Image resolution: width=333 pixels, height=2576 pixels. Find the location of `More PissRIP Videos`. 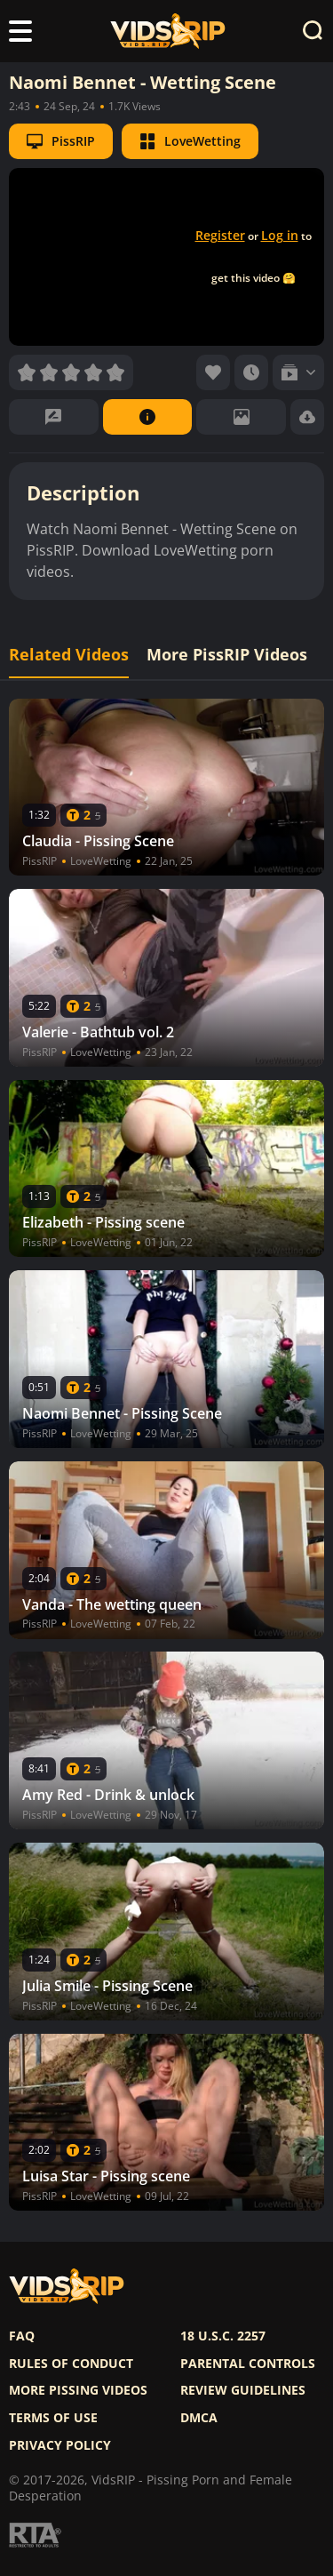

More PissRIP Videos is located at coordinates (227, 654).